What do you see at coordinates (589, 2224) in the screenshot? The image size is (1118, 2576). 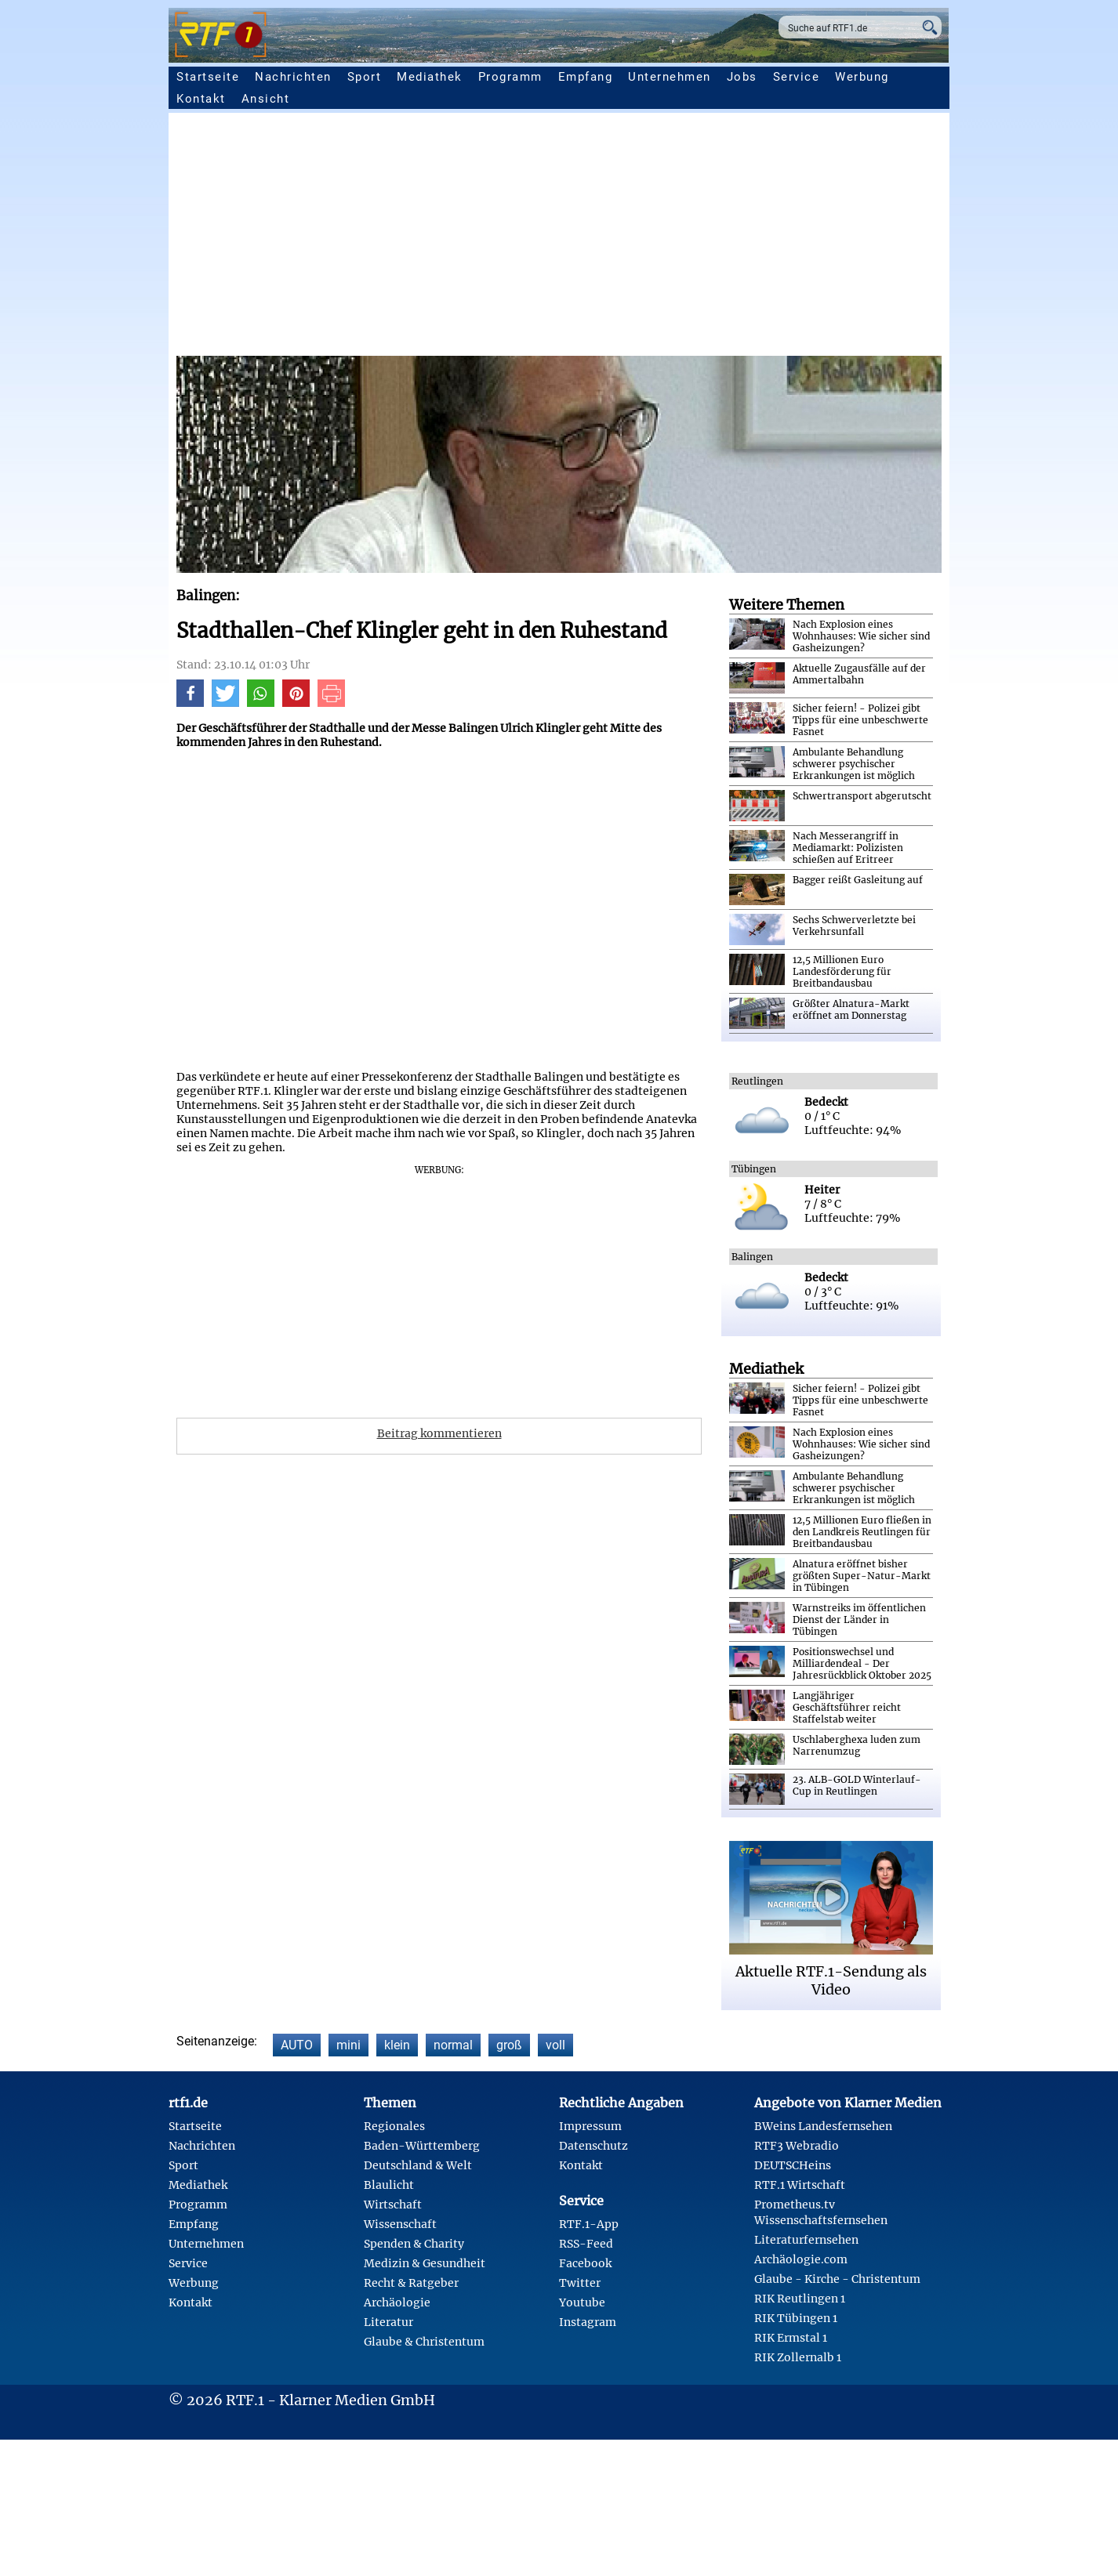 I see `RTF.1-App` at bounding box center [589, 2224].